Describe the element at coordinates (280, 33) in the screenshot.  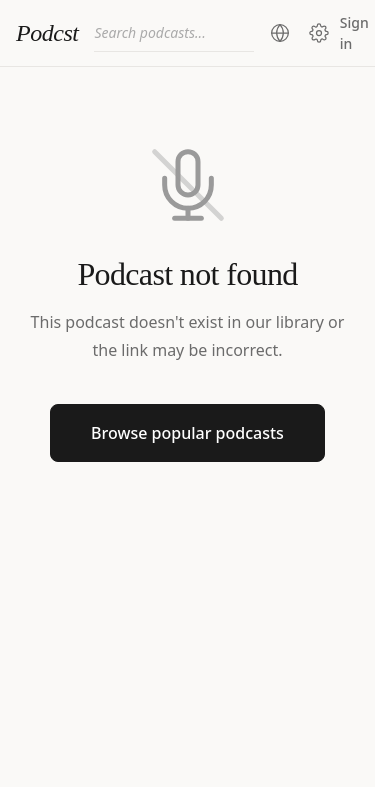
I see `[Change region (current: United States)]` at that location.